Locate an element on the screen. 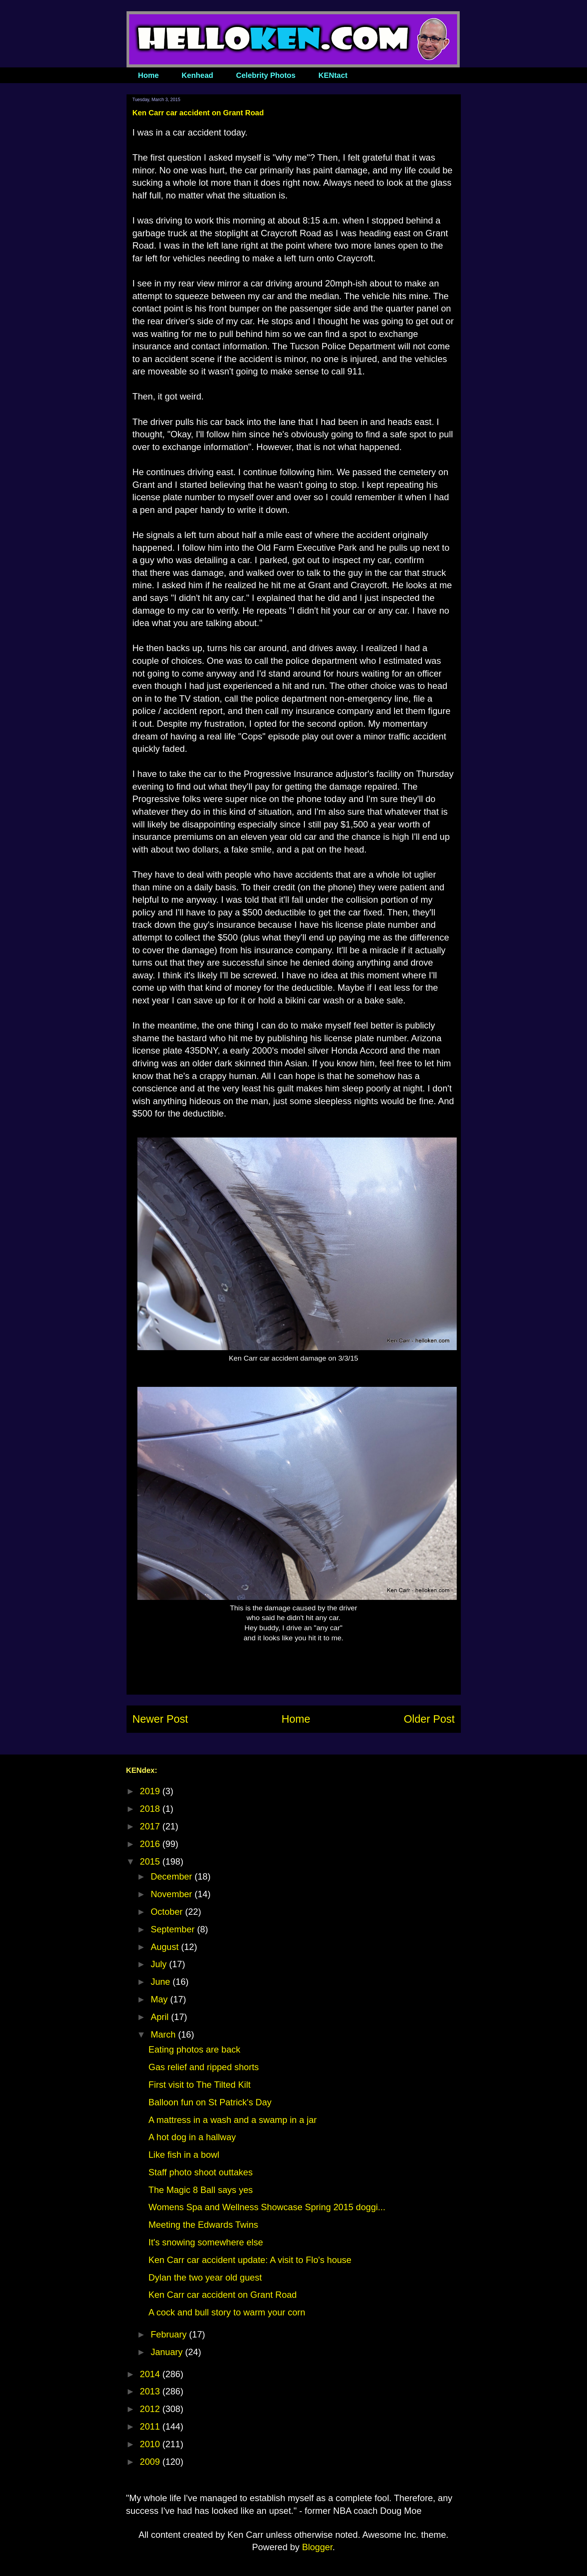  2015 is located at coordinates (151, 1861).